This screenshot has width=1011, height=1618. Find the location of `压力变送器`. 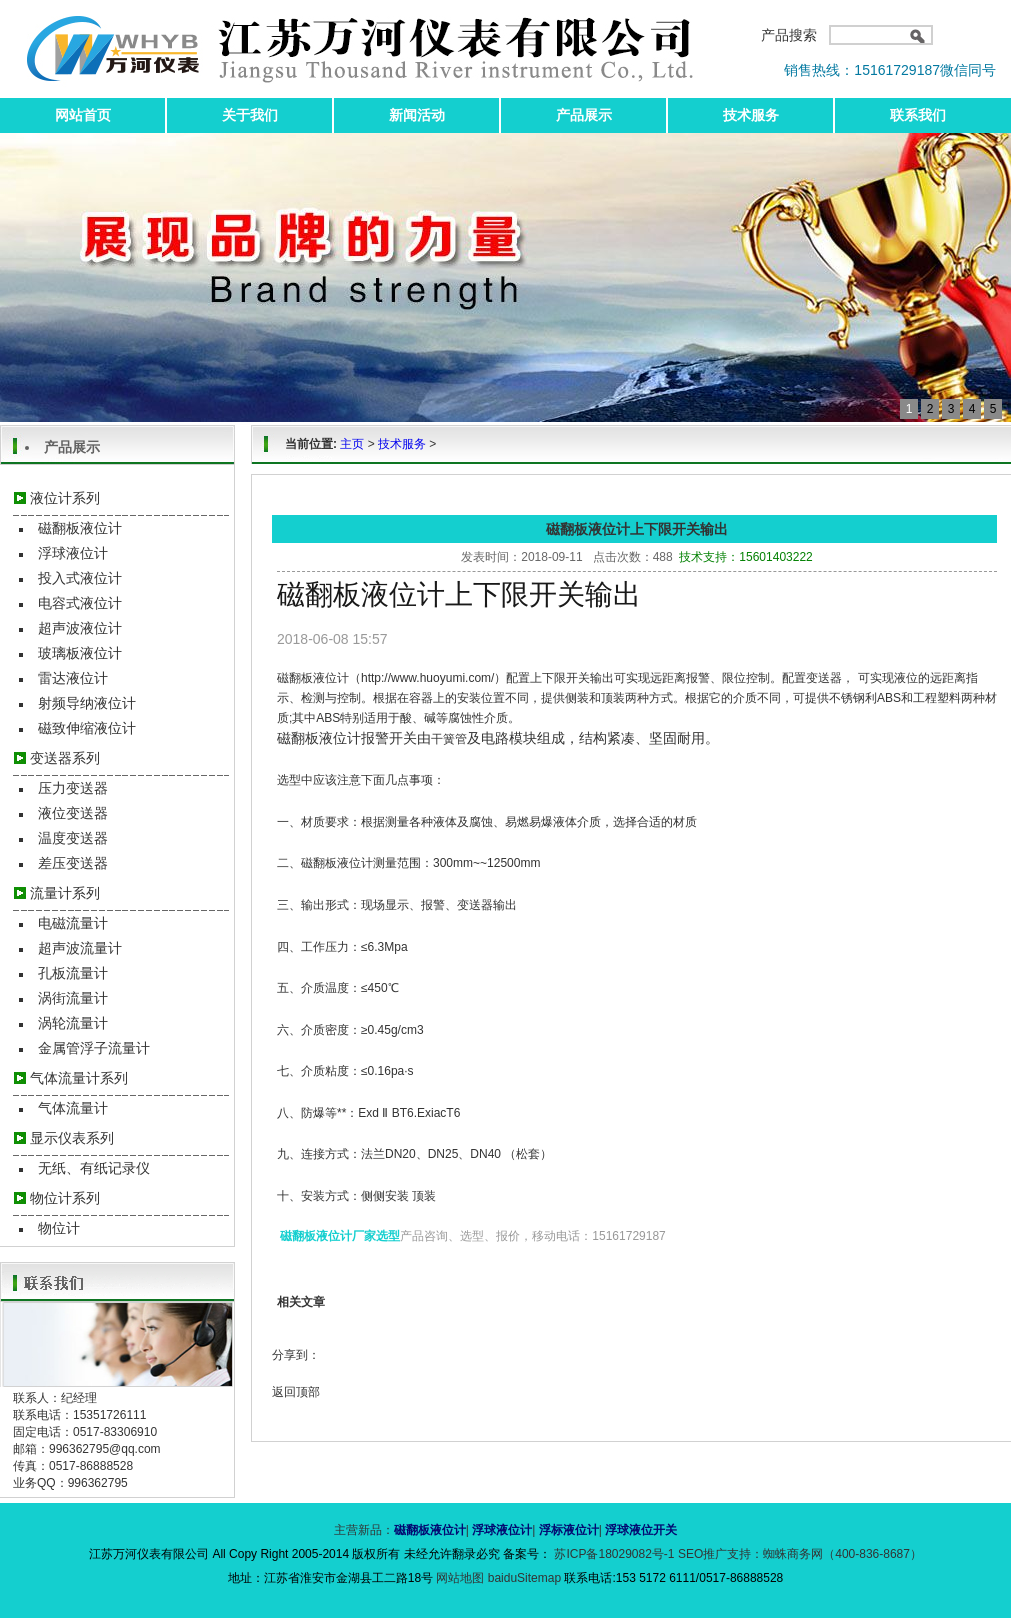

压力变送器 is located at coordinates (73, 788).